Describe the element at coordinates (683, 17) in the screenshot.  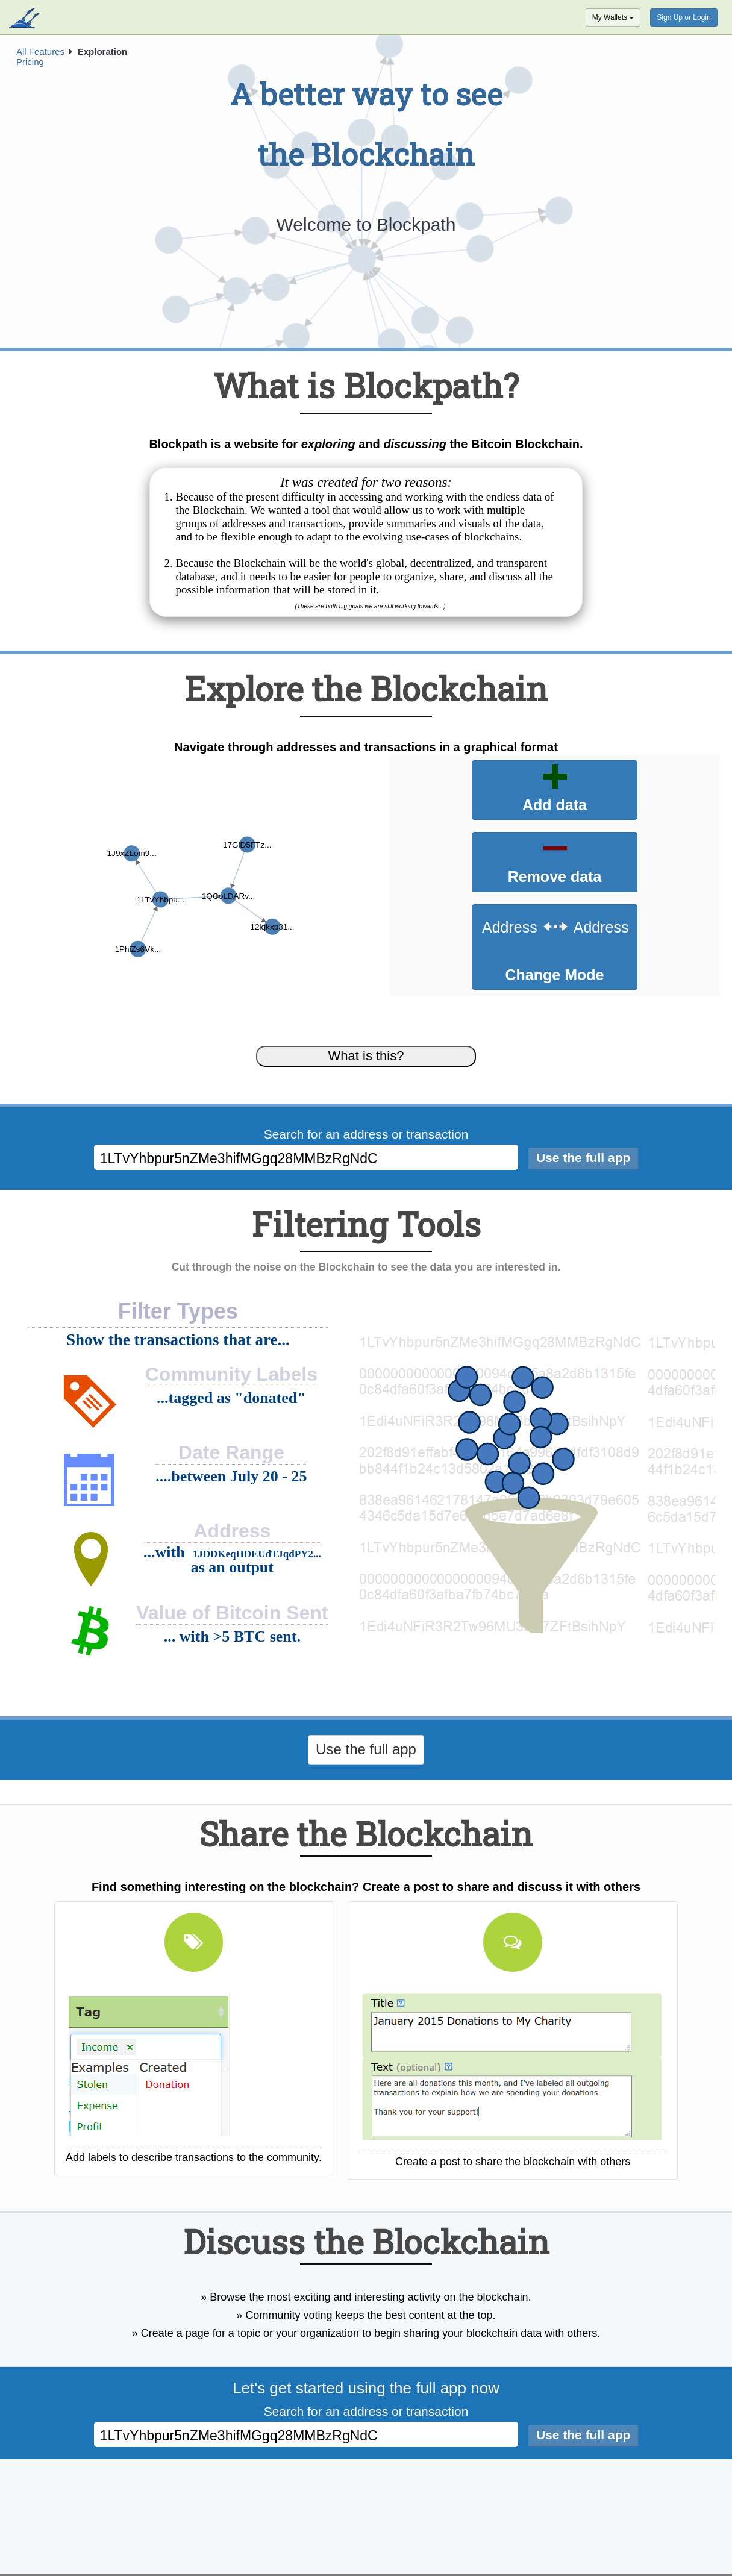
I see `Sign Up or Login` at that location.